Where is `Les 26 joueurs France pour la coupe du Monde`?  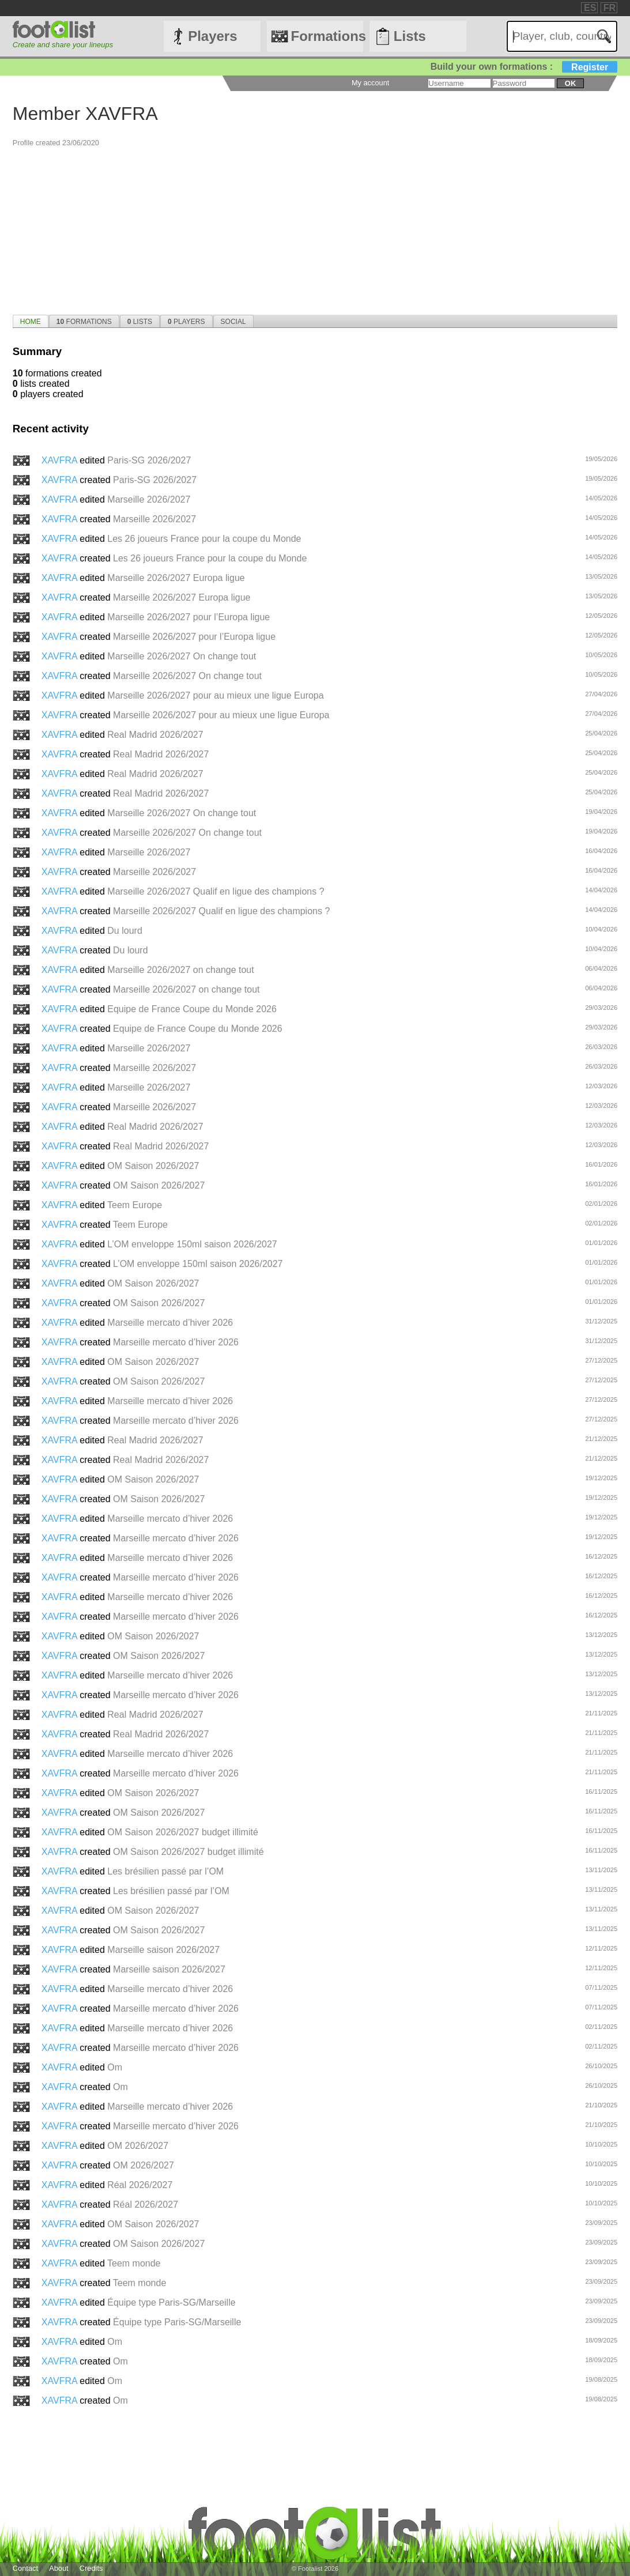 Les 26 joueurs France pour la coupe du Monde is located at coordinates (204, 539).